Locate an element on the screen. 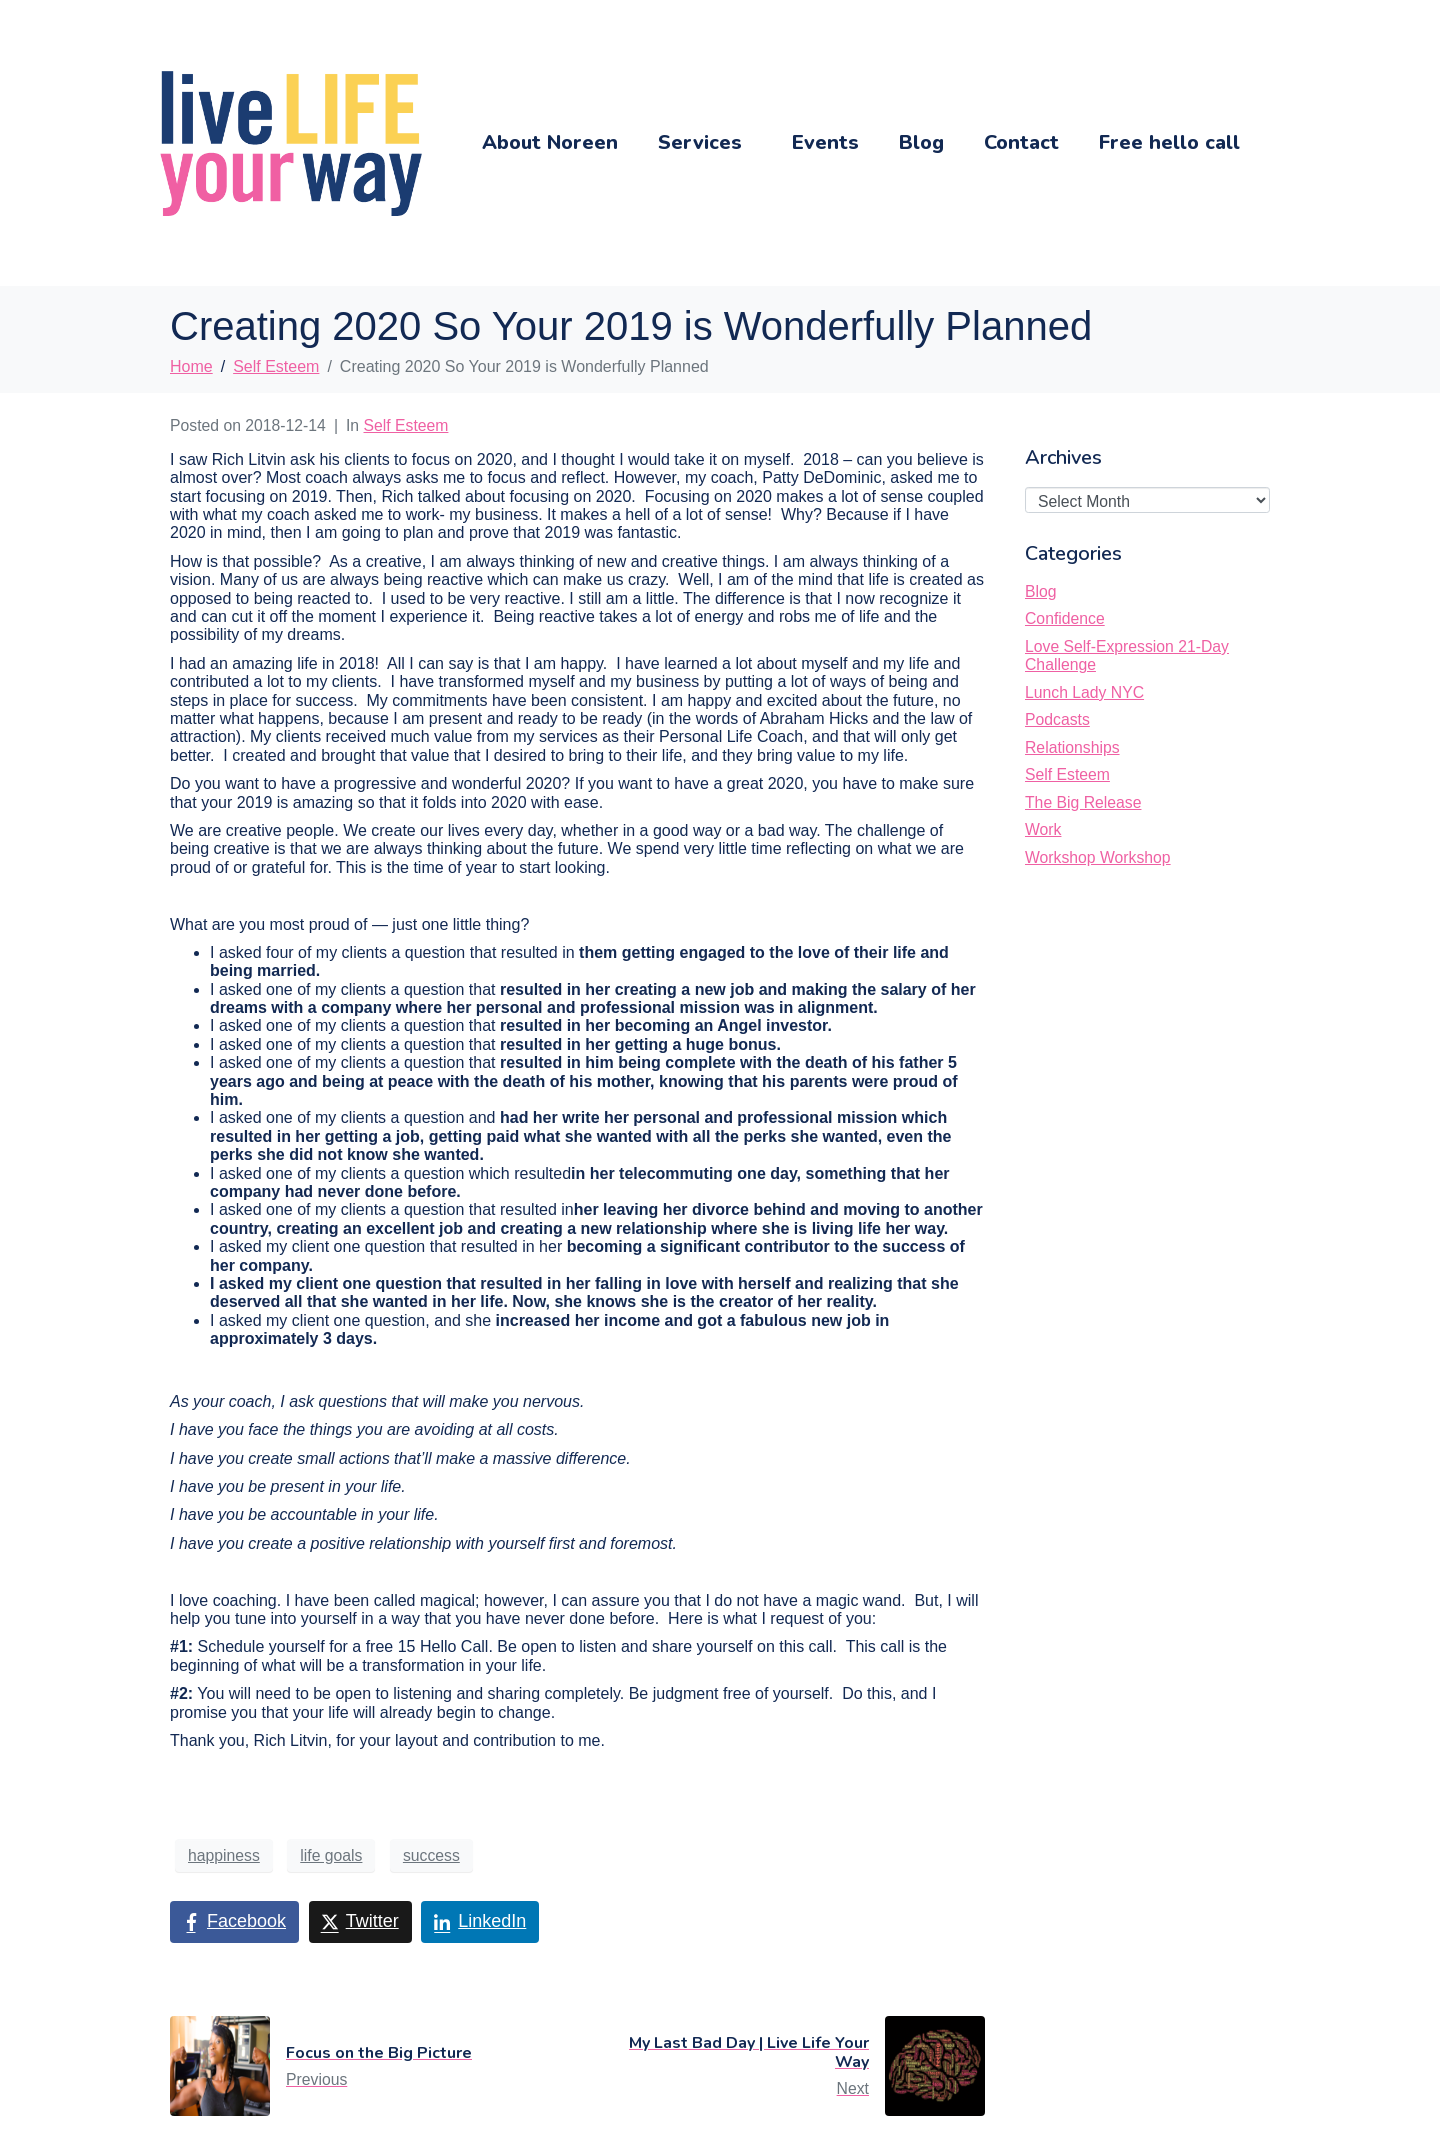 The width and height of the screenshot is (1440, 2156). Lunch Lady NYC is located at coordinates (1084, 692).